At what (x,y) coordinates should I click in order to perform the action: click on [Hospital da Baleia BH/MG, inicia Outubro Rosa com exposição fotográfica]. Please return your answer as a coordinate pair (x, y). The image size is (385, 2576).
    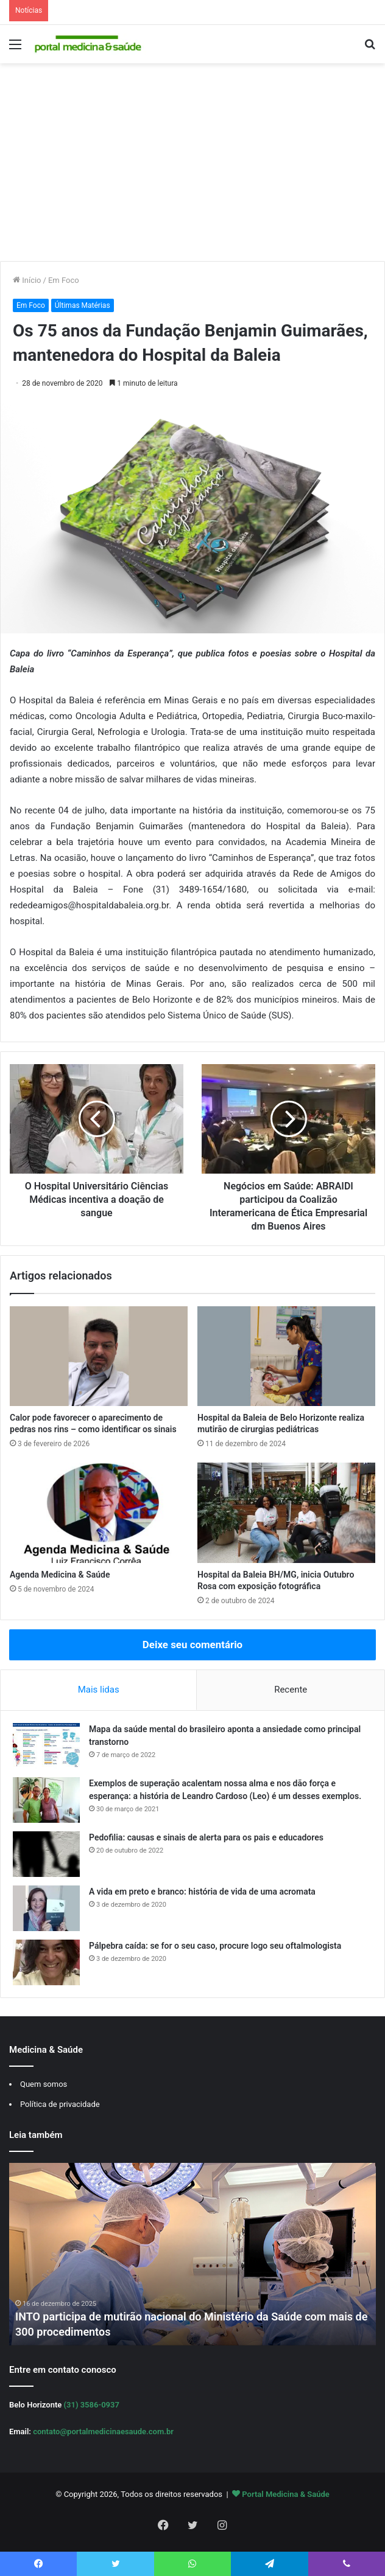
    Looking at the image, I should click on (286, 1513).